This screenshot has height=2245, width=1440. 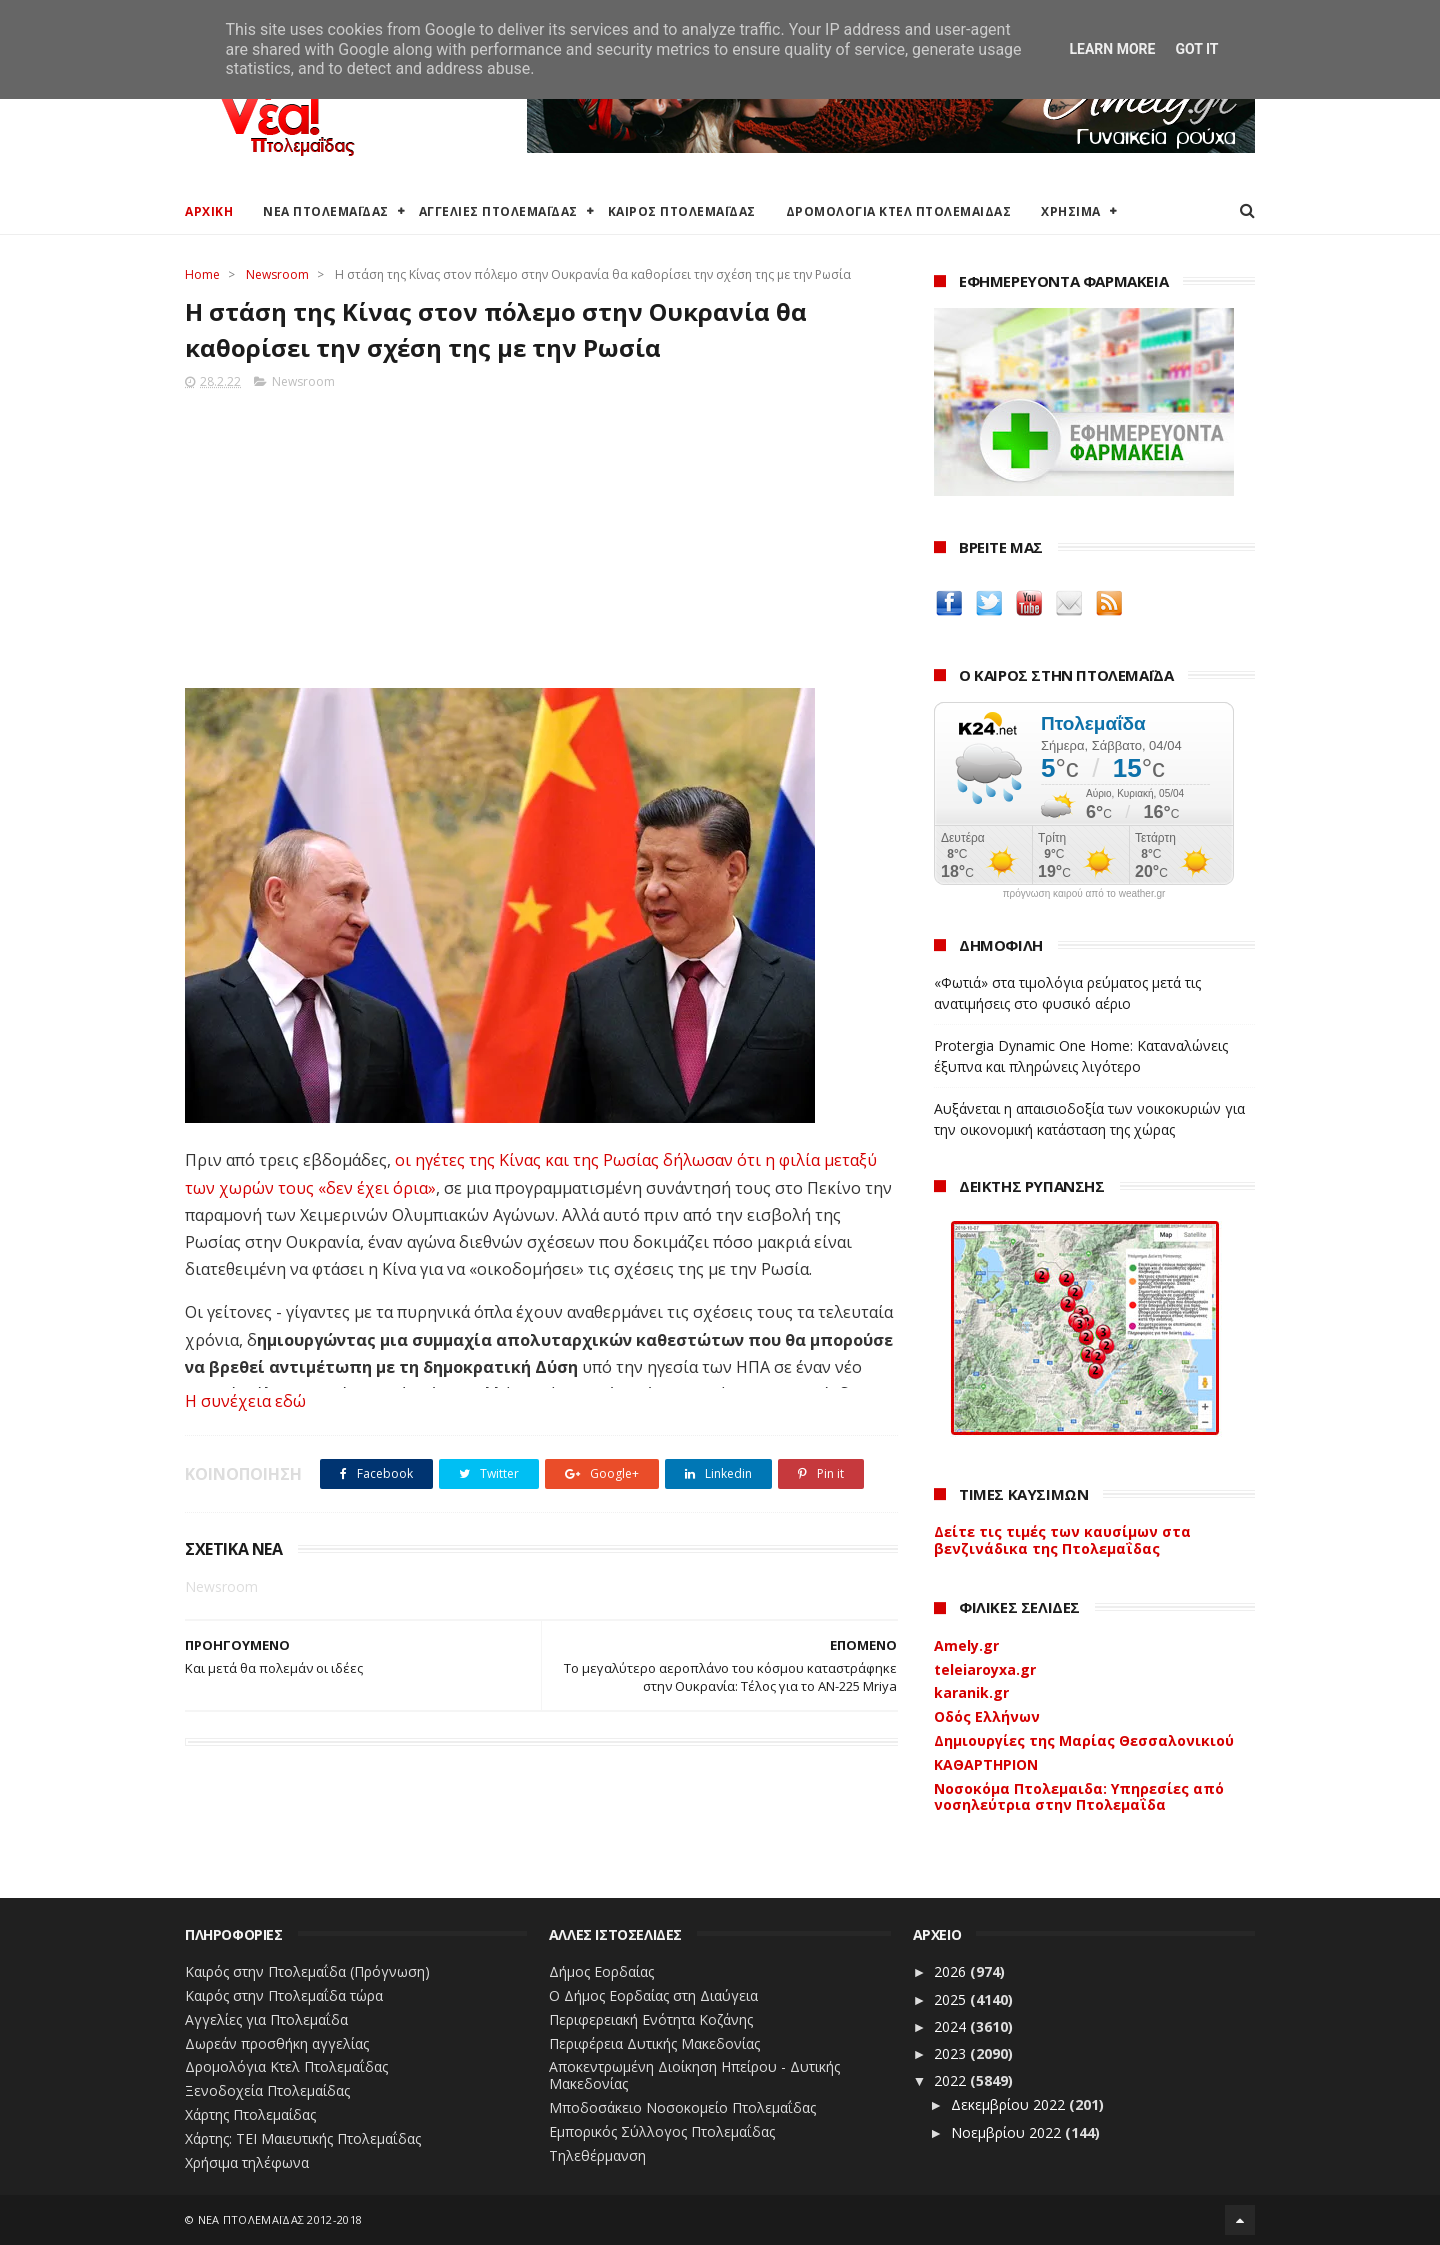 I want to click on πρόγνωση καιρού από το weather.gr, so click(x=1084, y=894).